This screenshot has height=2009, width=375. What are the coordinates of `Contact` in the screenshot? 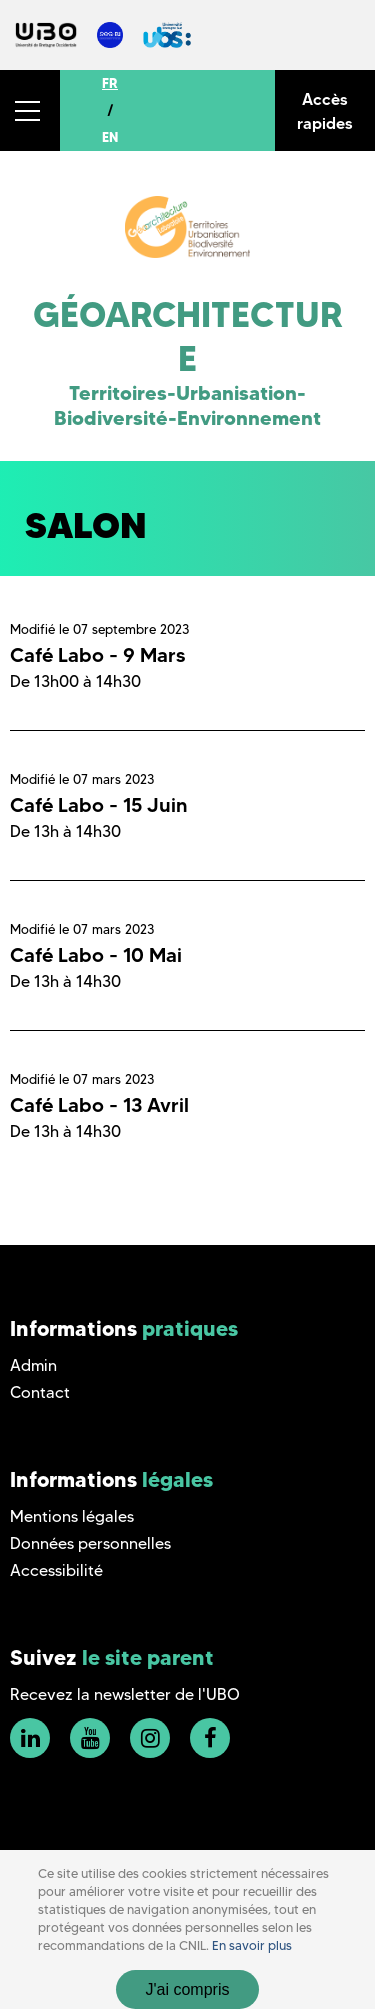 It's located at (40, 1392).